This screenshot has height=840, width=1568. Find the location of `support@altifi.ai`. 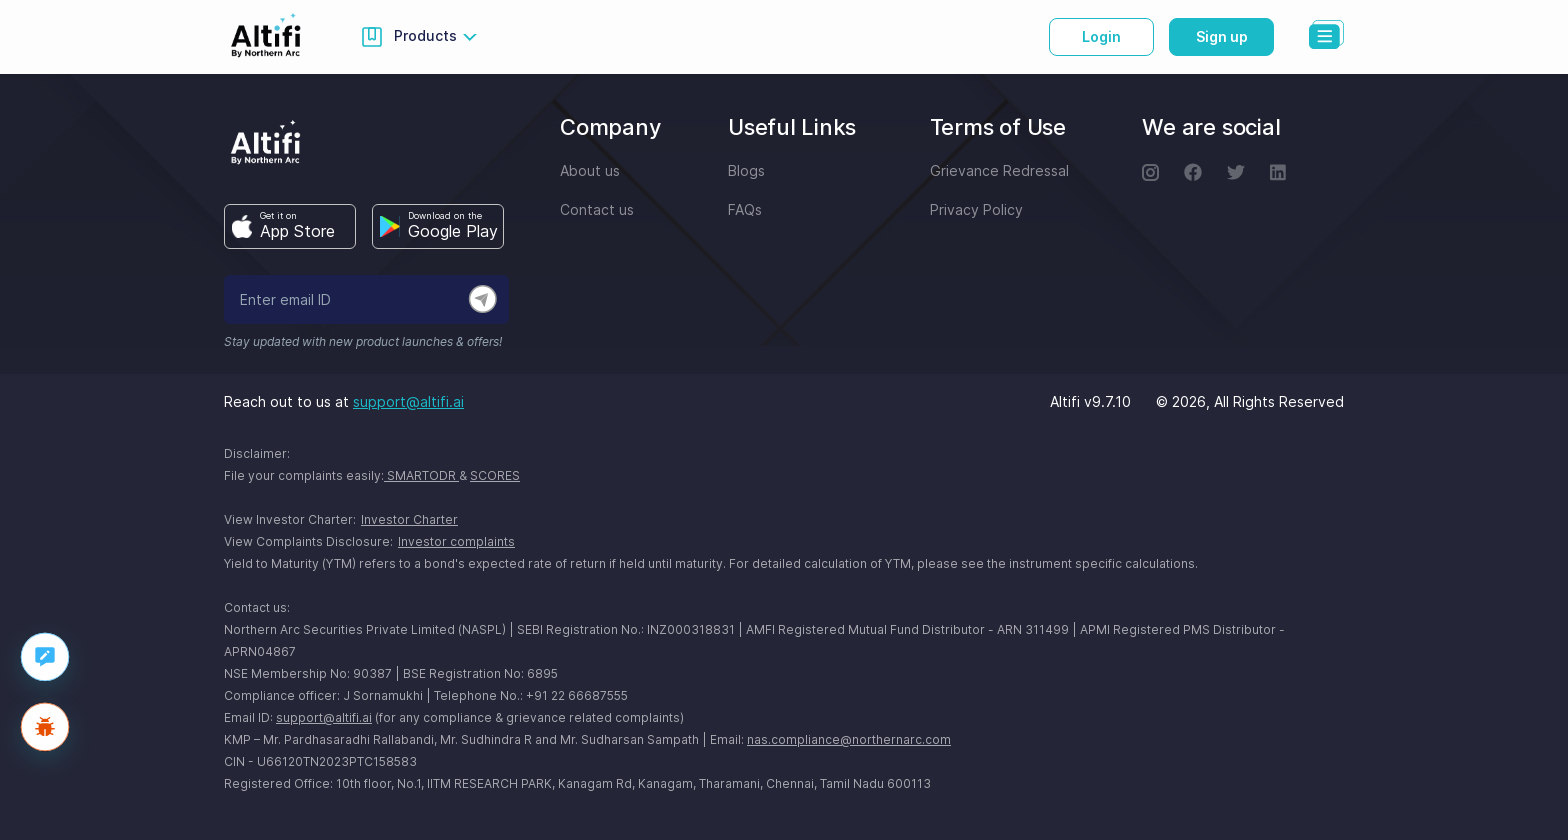

support@altifi.ai is located at coordinates (408, 401).